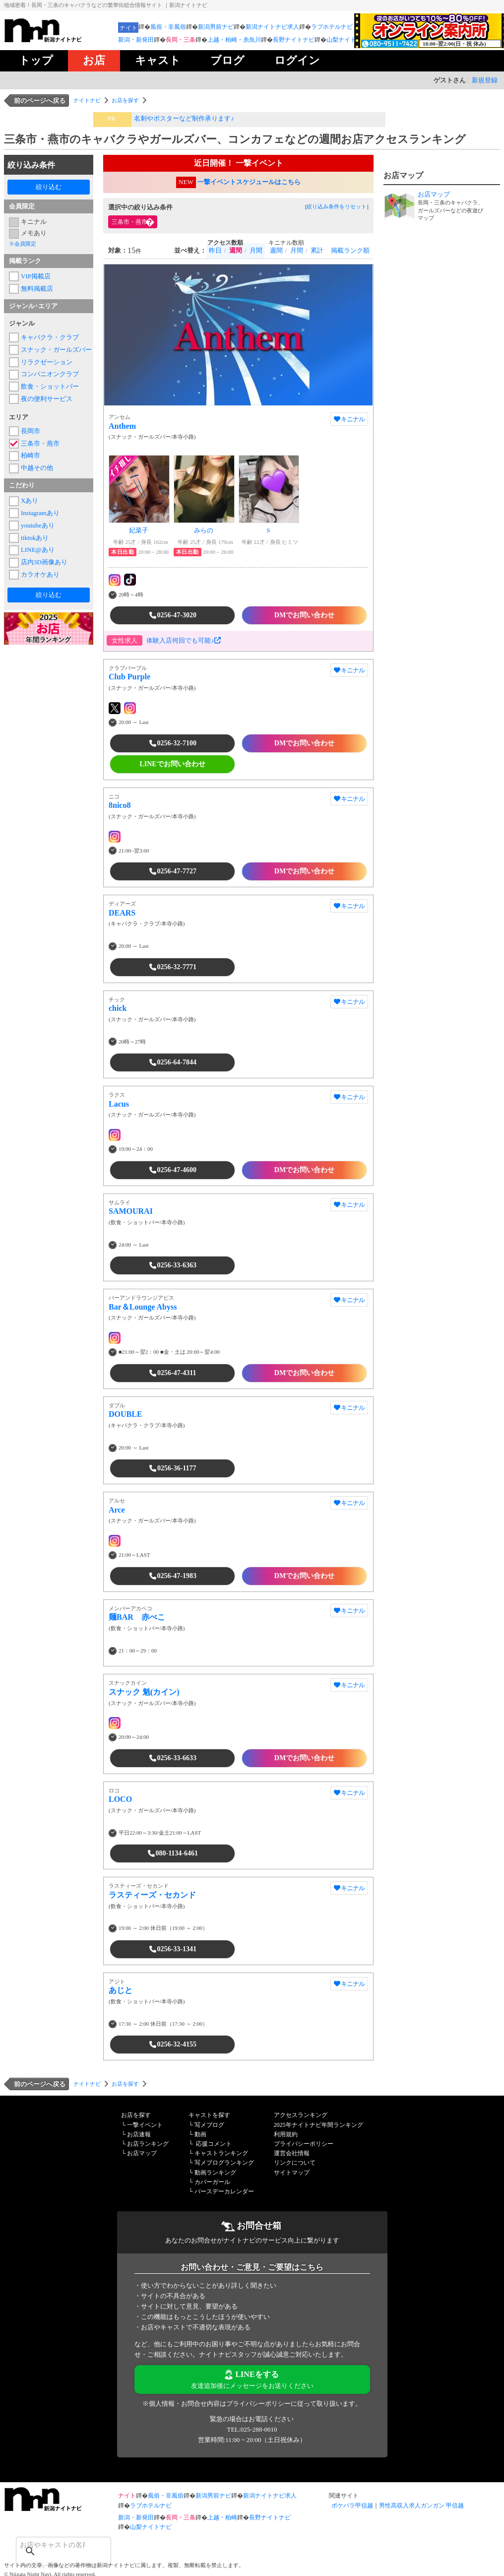 This screenshot has height=2576, width=504. I want to click on 昨日, so click(215, 250).